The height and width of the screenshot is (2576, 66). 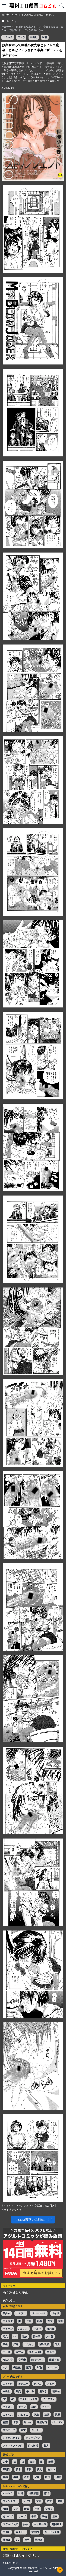 I want to click on 電車内, so click(x=35, y=2532).